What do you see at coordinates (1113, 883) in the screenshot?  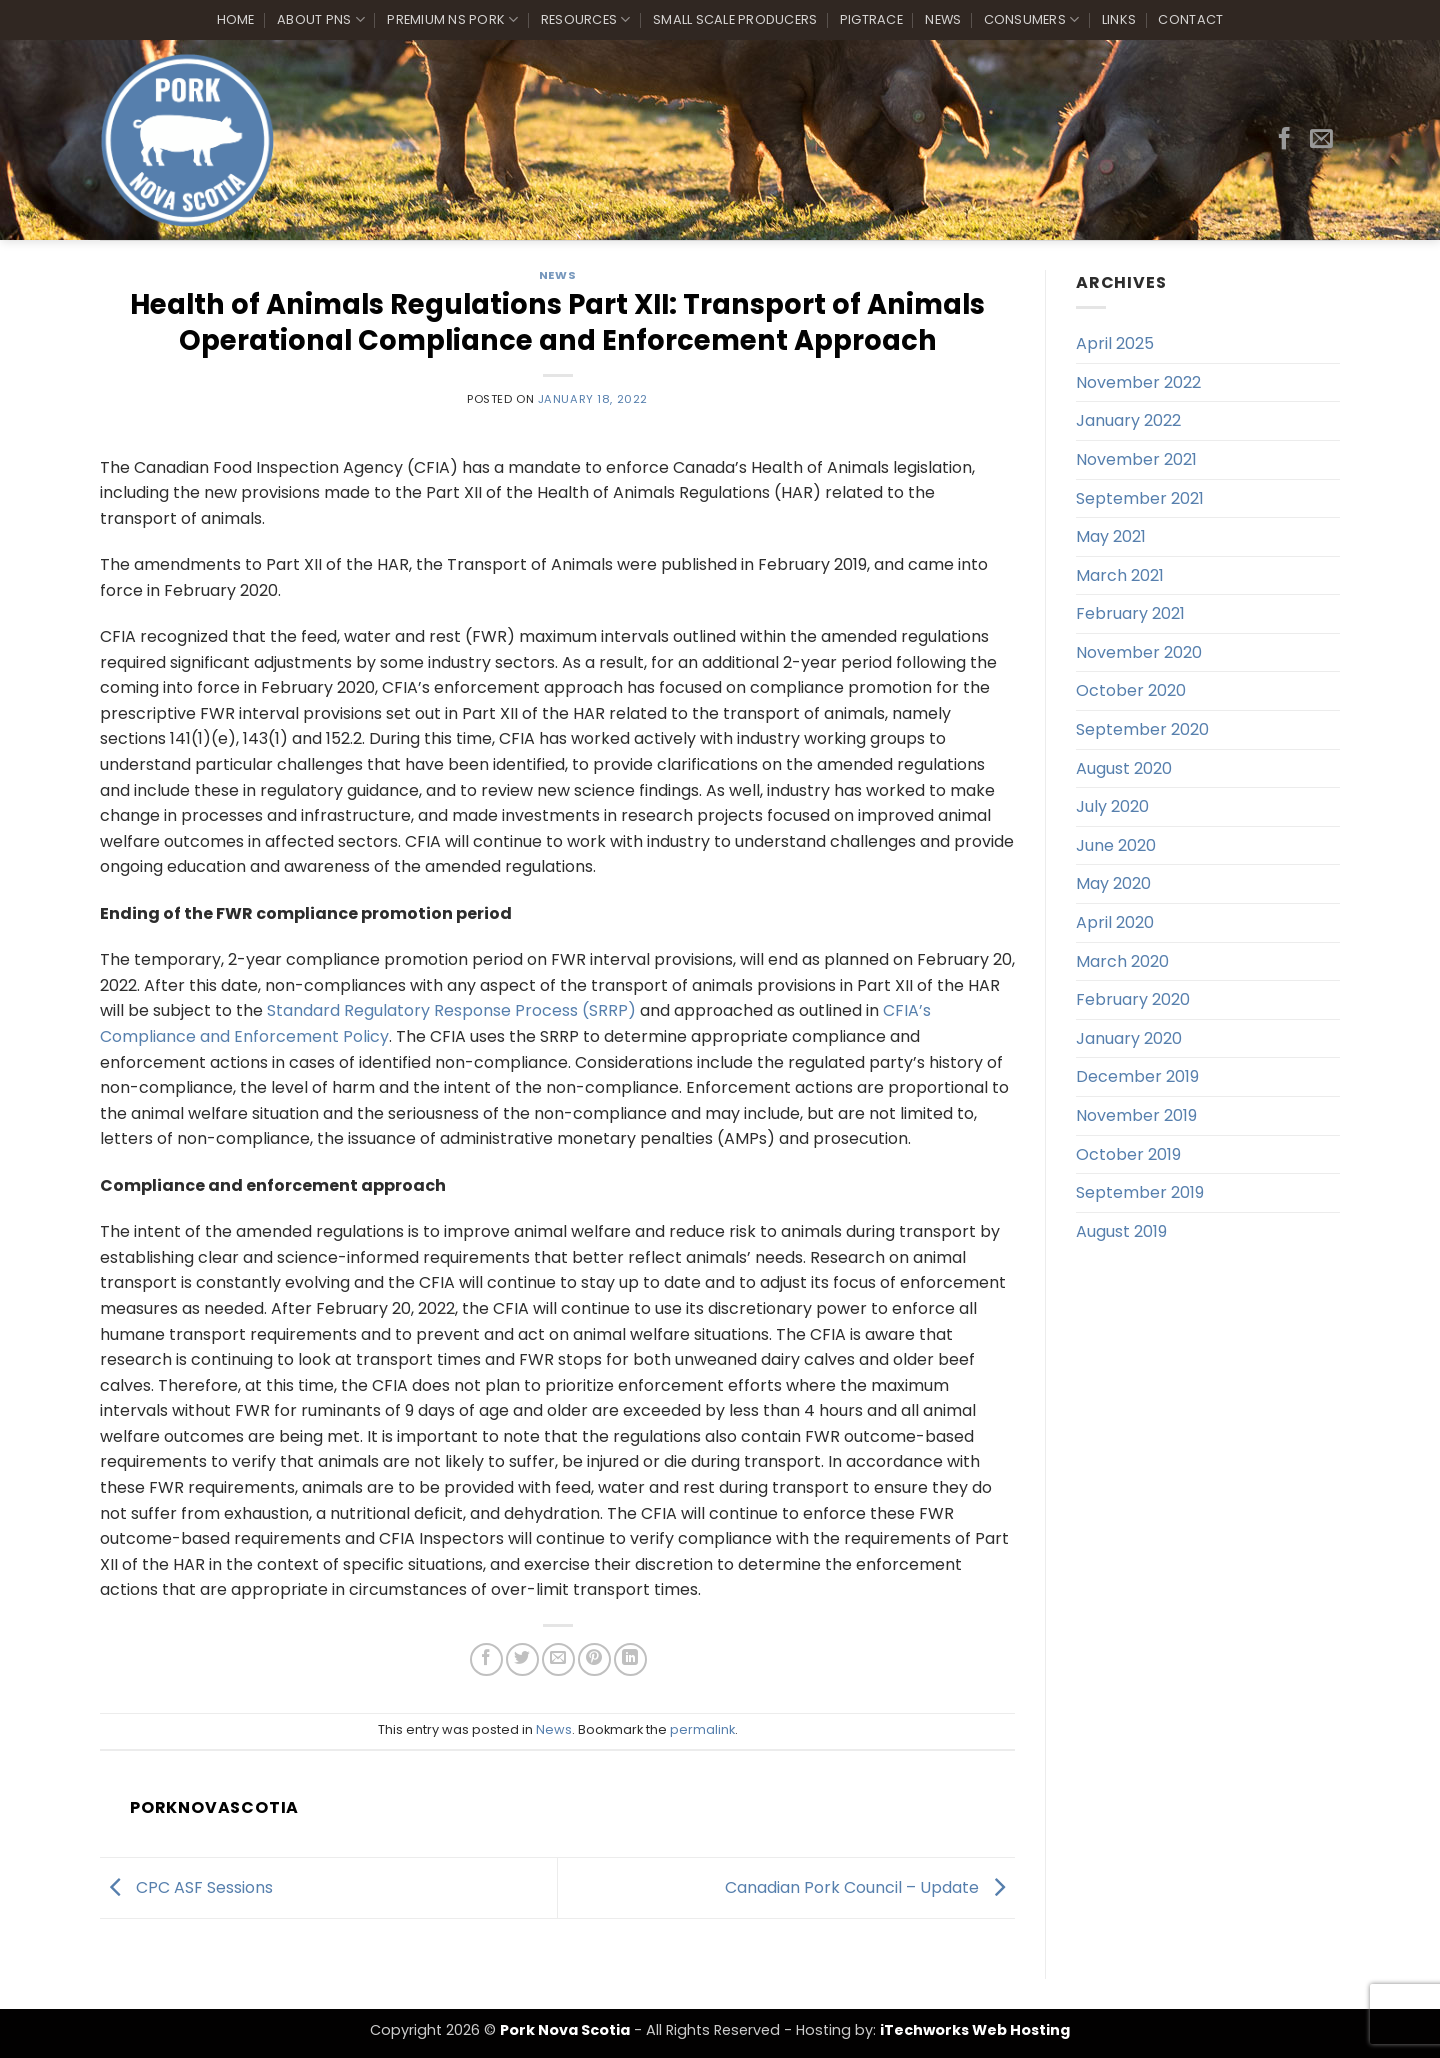 I see `May 2020` at bounding box center [1113, 883].